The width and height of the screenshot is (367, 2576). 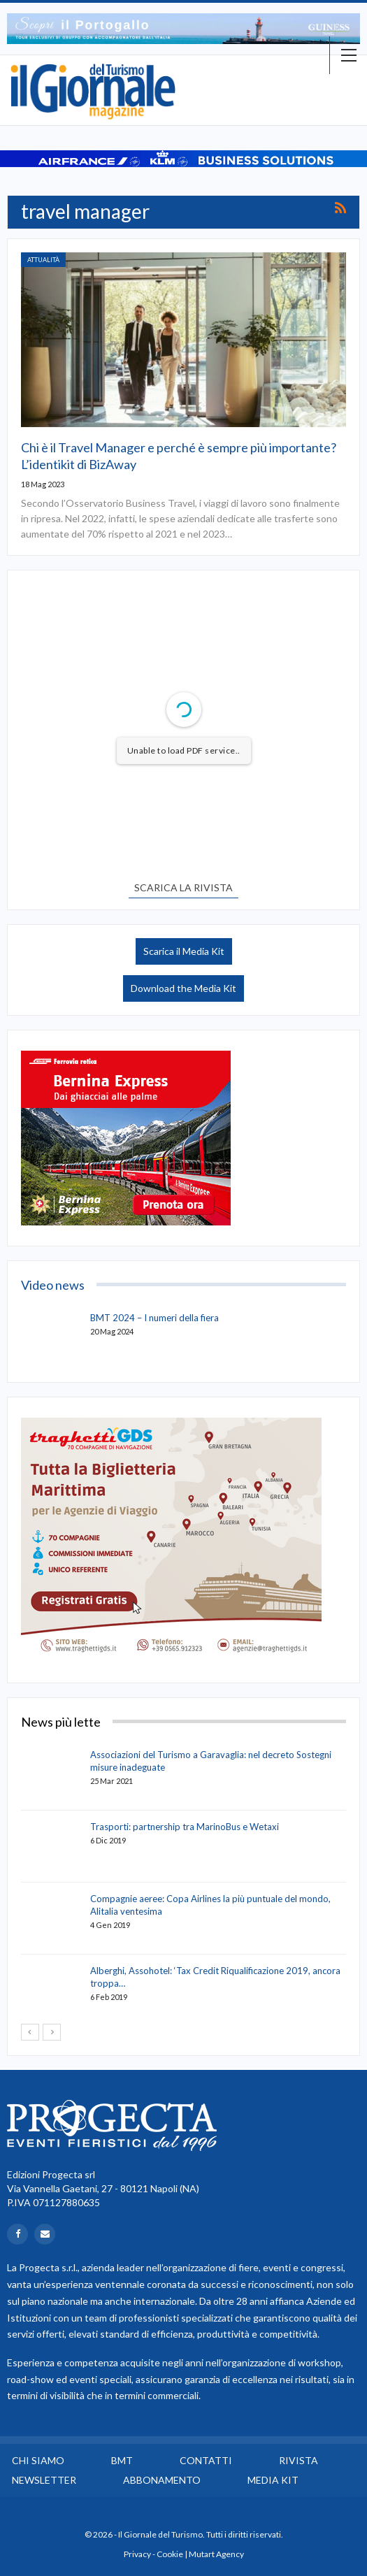 What do you see at coordinates (272, 2480) in the screenshot?
I see `Media Kit` at bounding box center [272, 2480].